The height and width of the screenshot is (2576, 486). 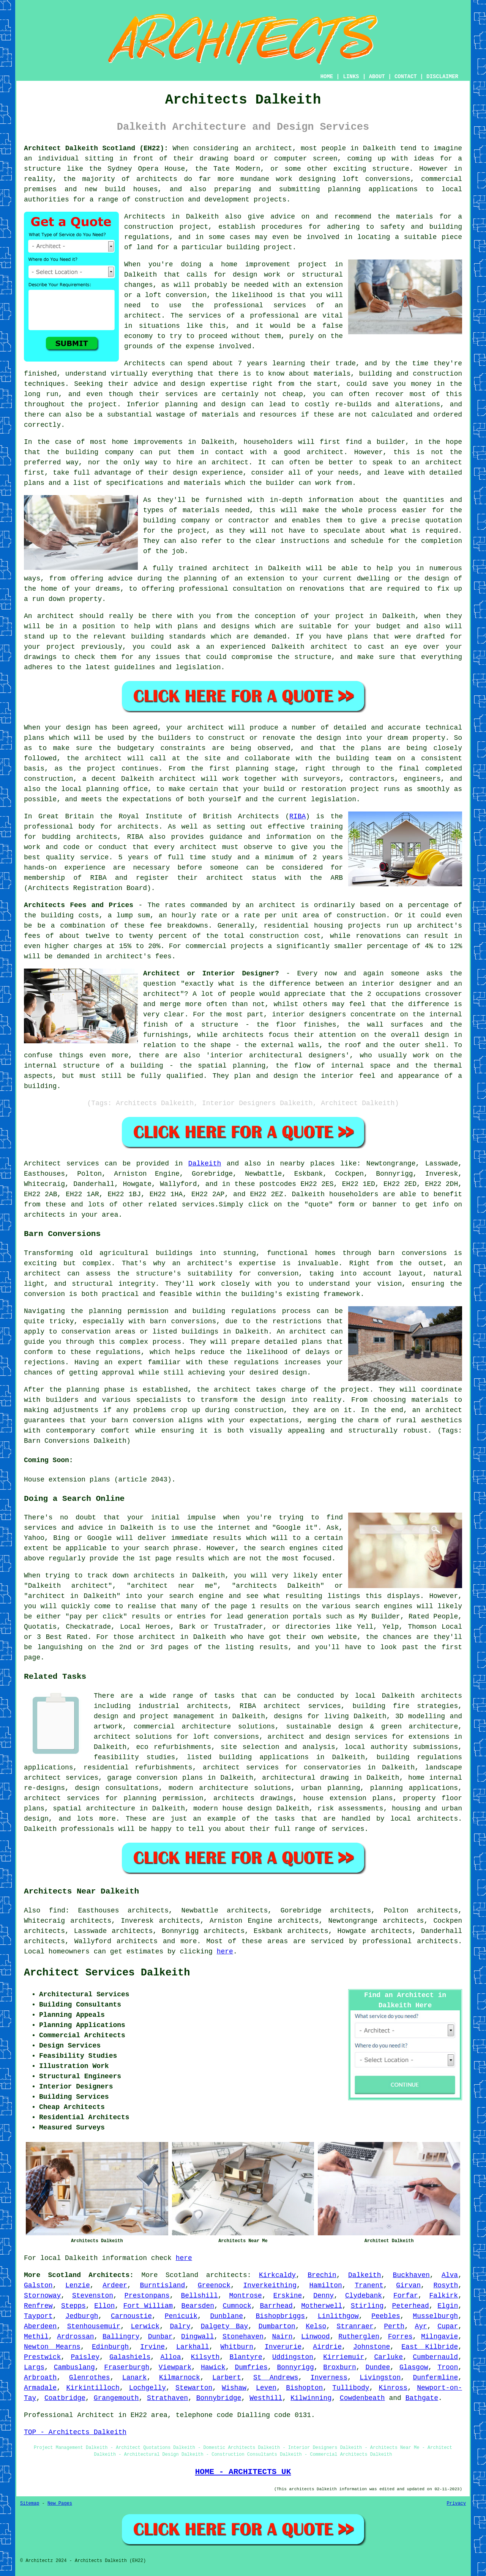 I want to click on Ardeer, so click(x=115, y=2285).